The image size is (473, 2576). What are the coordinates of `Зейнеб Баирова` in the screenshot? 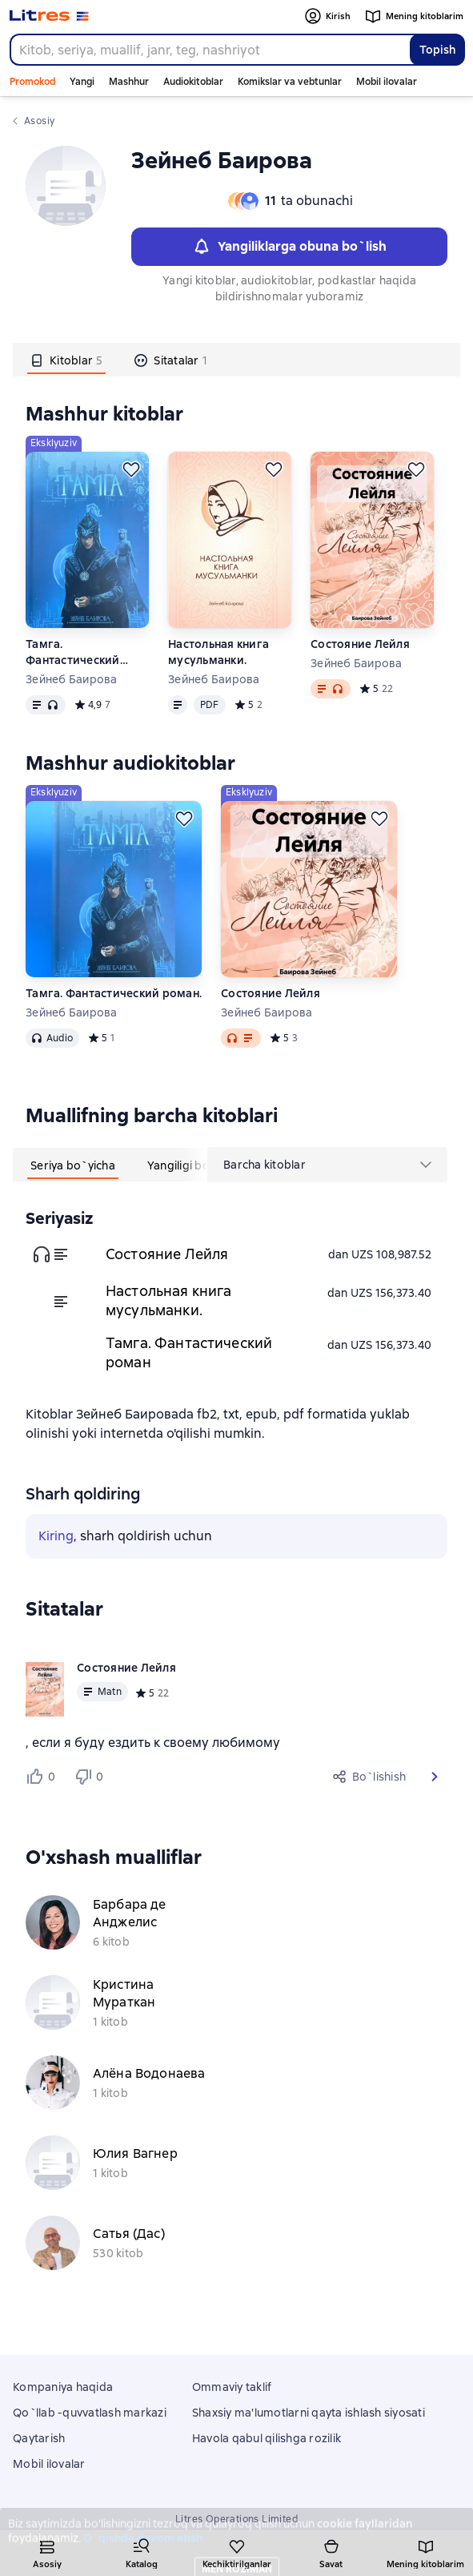 It's located at (72, 679).